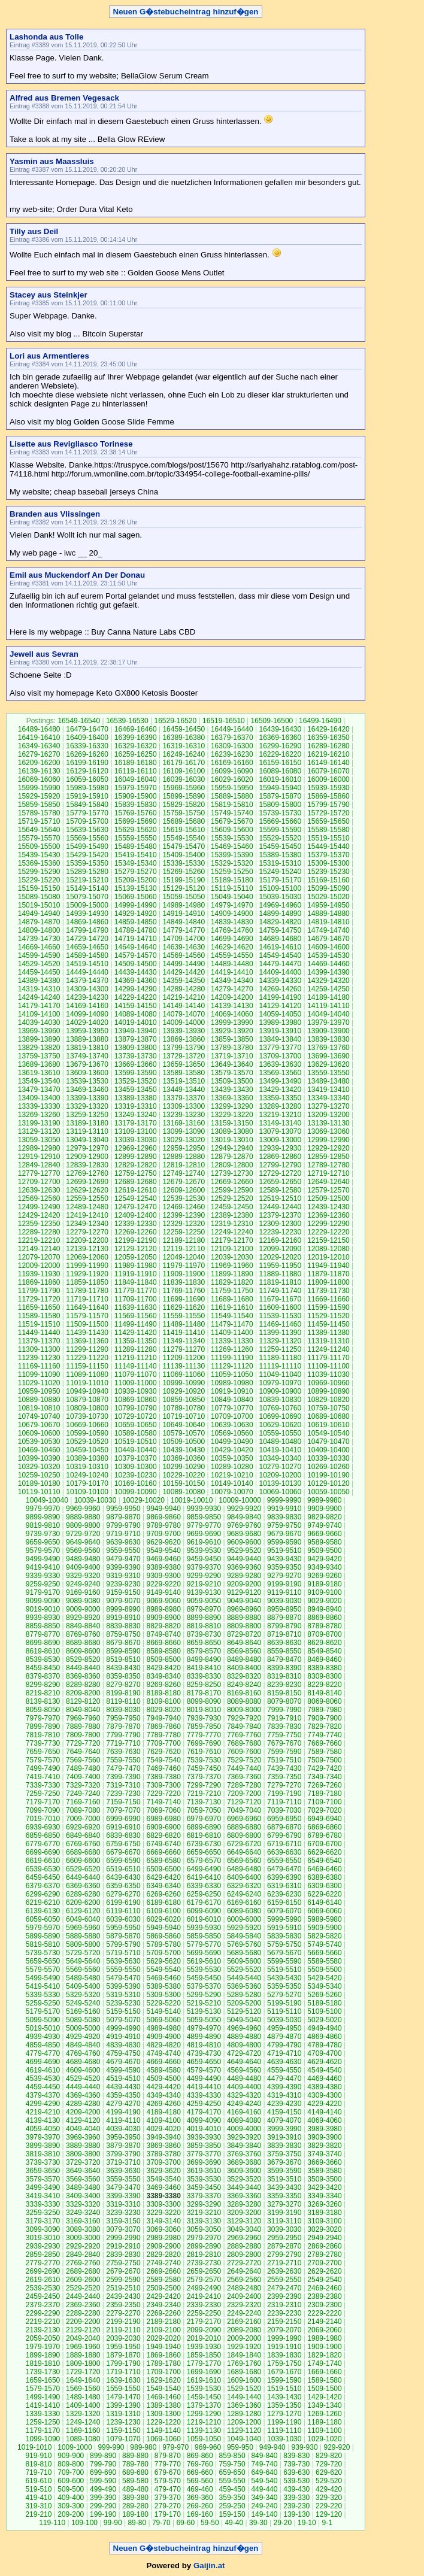 Image resolution: width=424 pixels, height=2576 pixels. I want to click on 9679-9670, so click(284, 1534).